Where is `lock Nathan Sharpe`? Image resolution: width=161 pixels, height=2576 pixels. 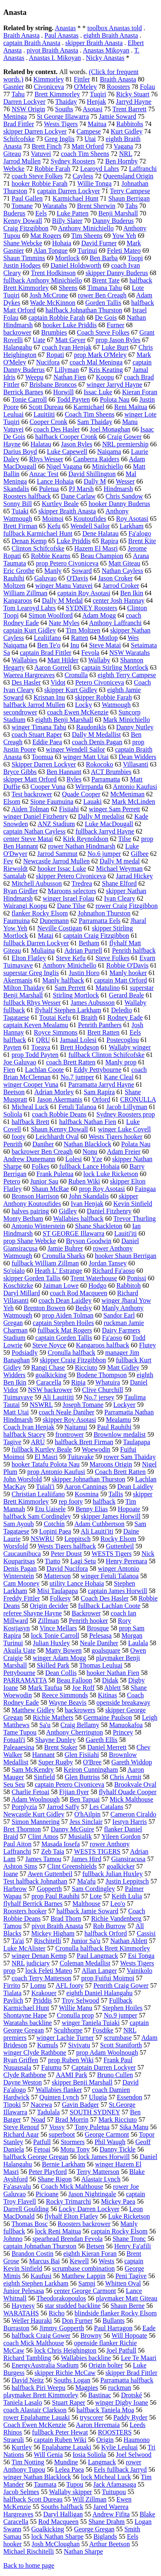
lock Nathan Sharpe is located at coordinates (57, 2536).